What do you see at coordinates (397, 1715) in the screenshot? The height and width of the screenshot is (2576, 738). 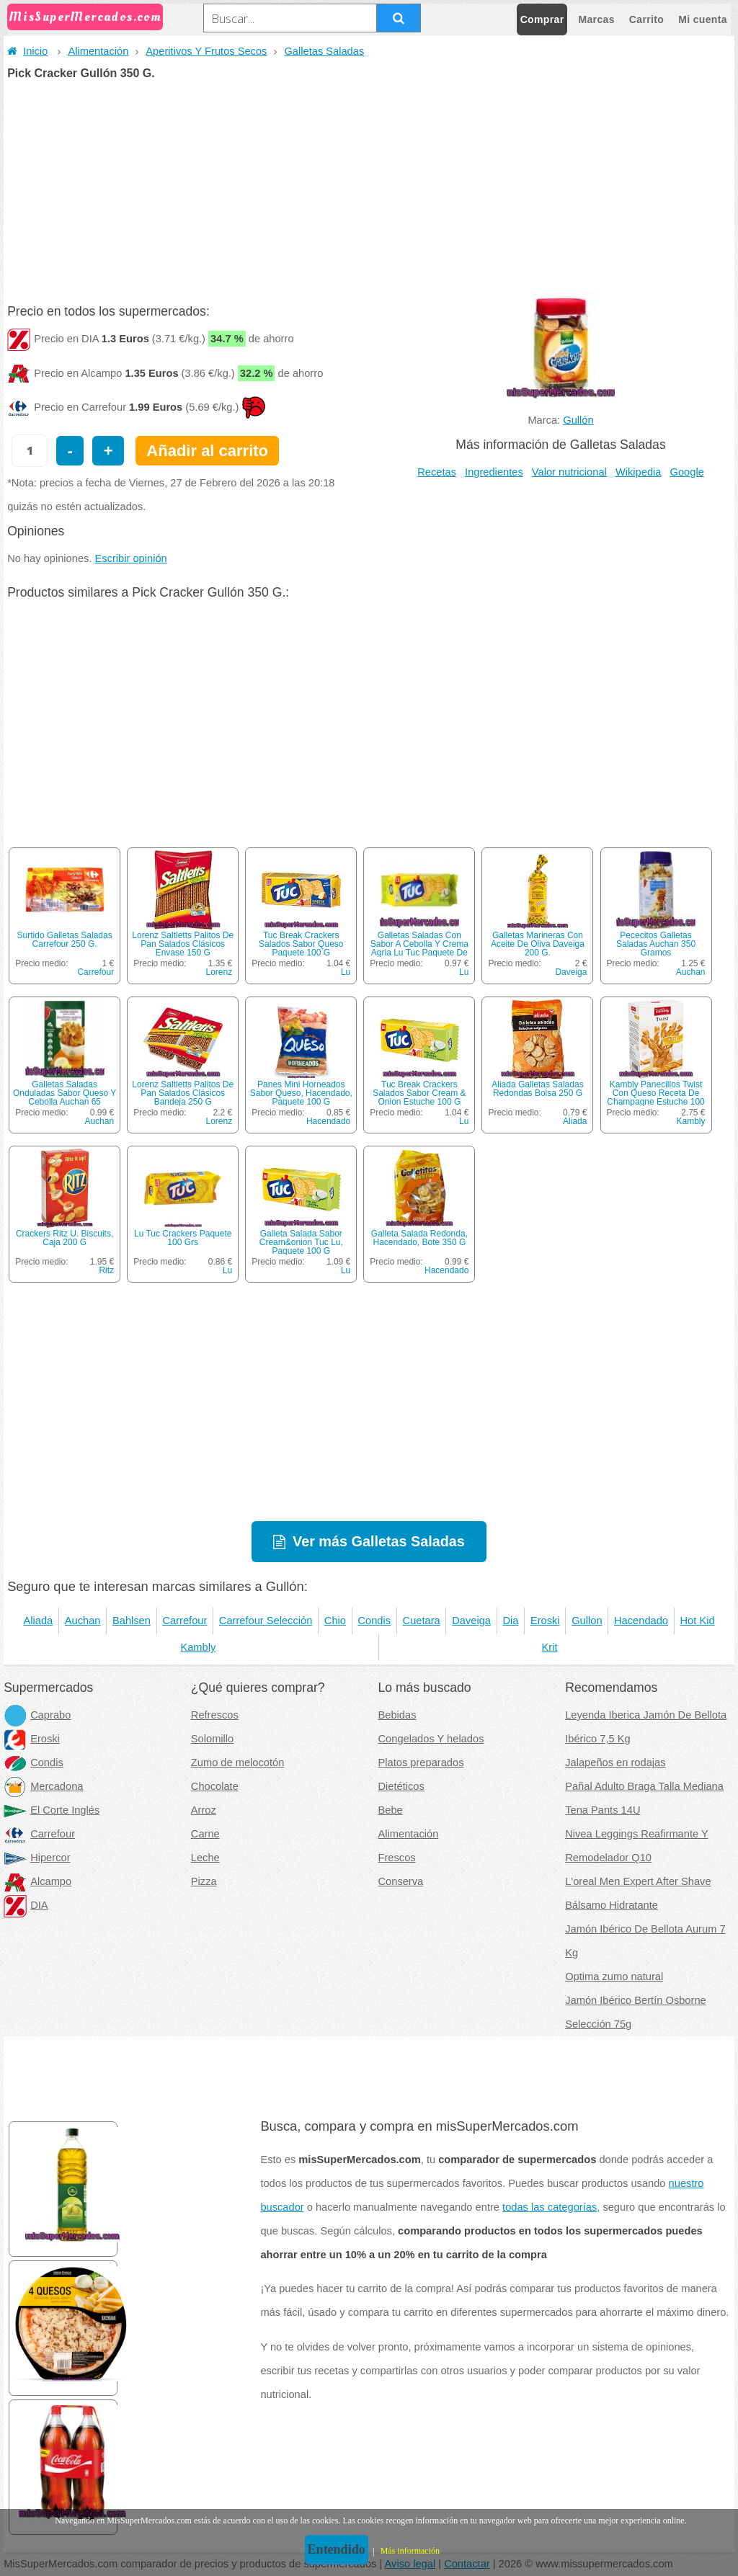 I see `Bebidas` at bounding box center [397, 1715].